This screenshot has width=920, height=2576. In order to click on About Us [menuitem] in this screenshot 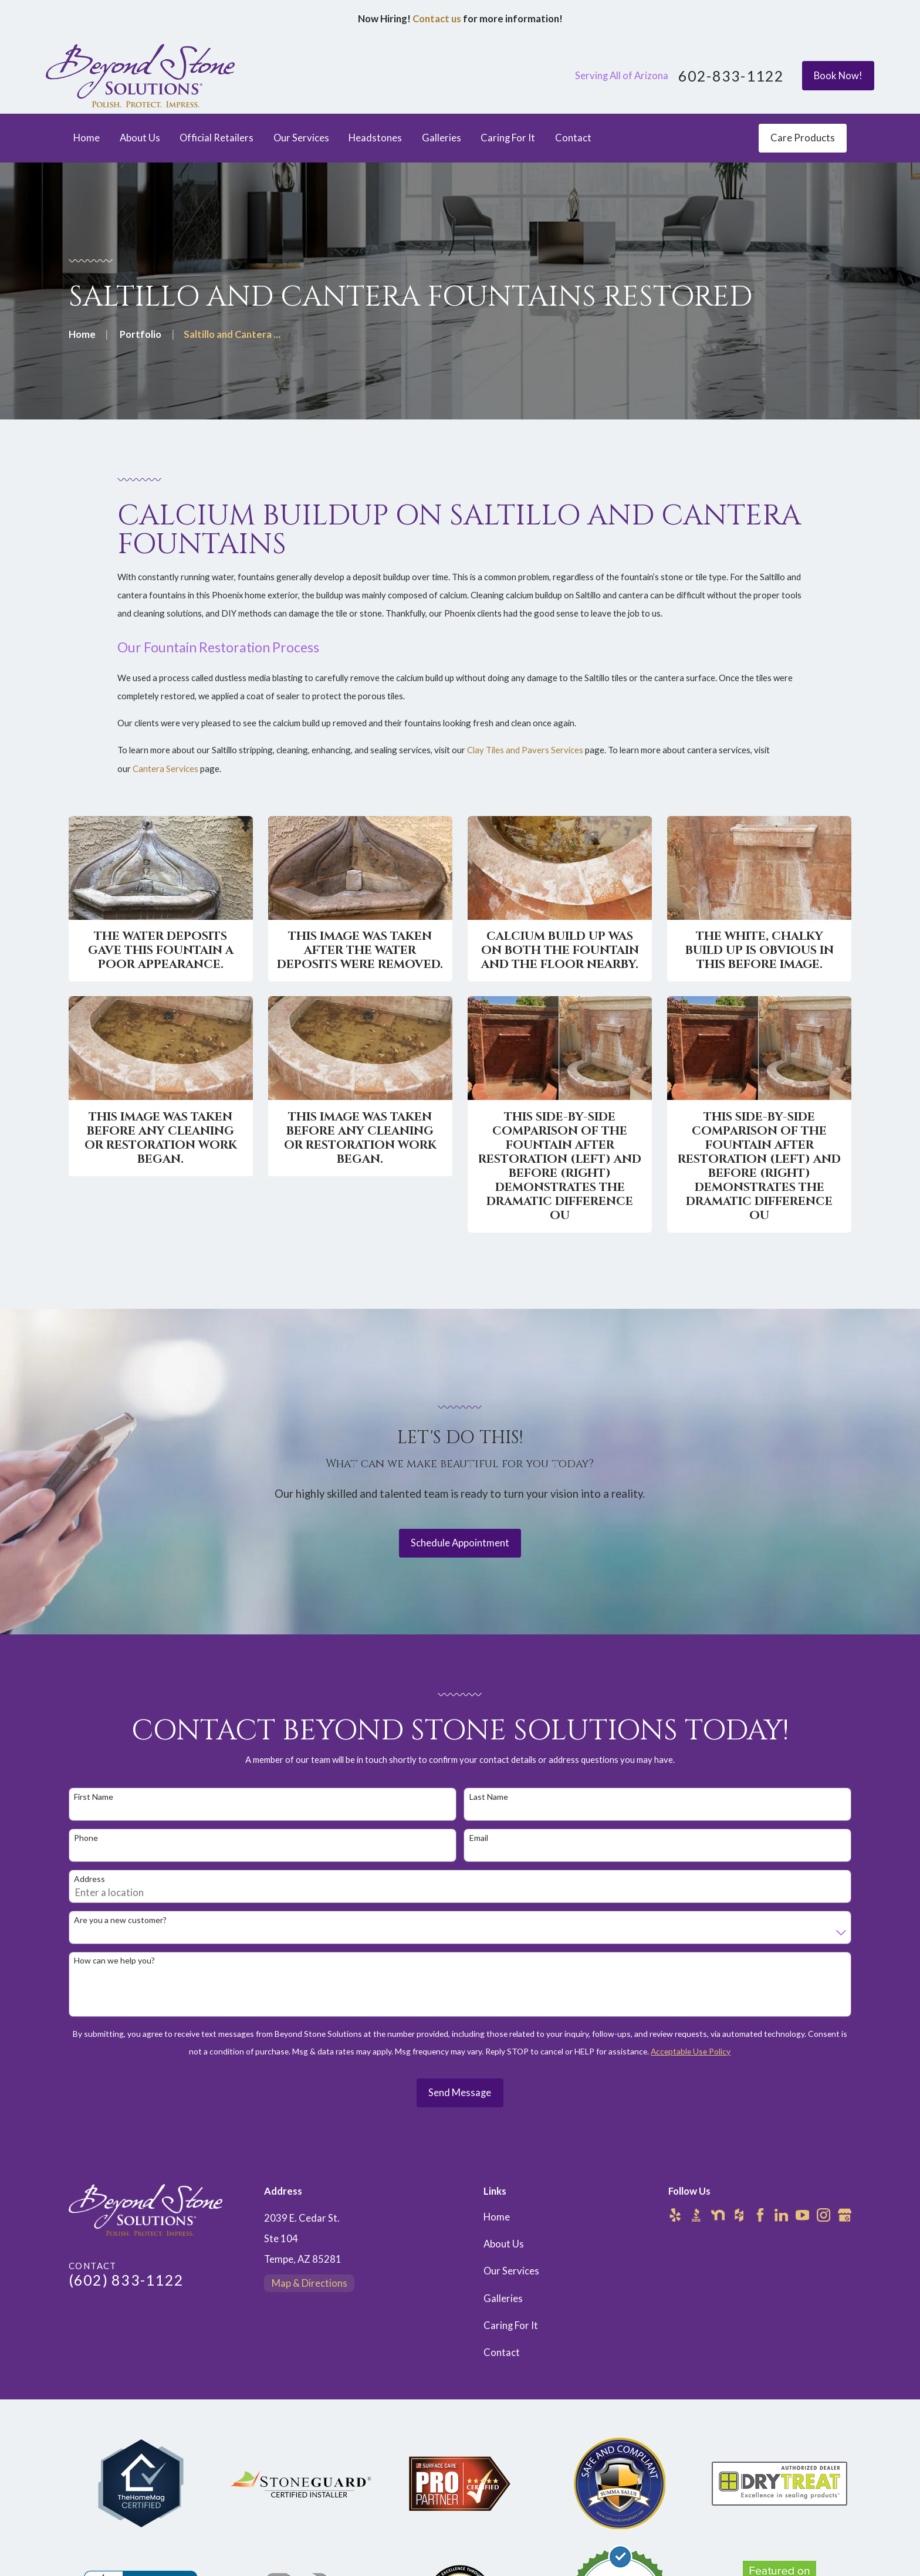, I will do `click(140, 138)`.